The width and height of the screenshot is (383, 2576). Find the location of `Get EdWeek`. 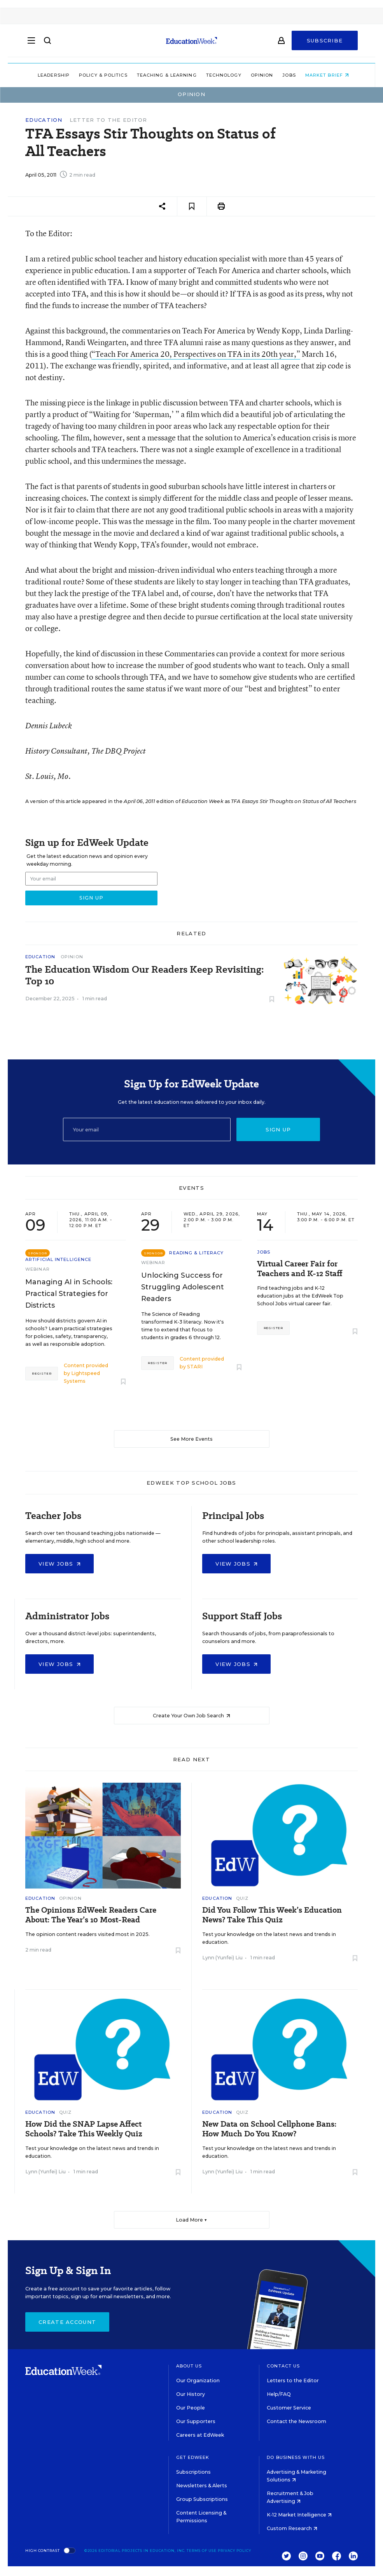

Get EdWeek is located at coordinates (193, 2457).